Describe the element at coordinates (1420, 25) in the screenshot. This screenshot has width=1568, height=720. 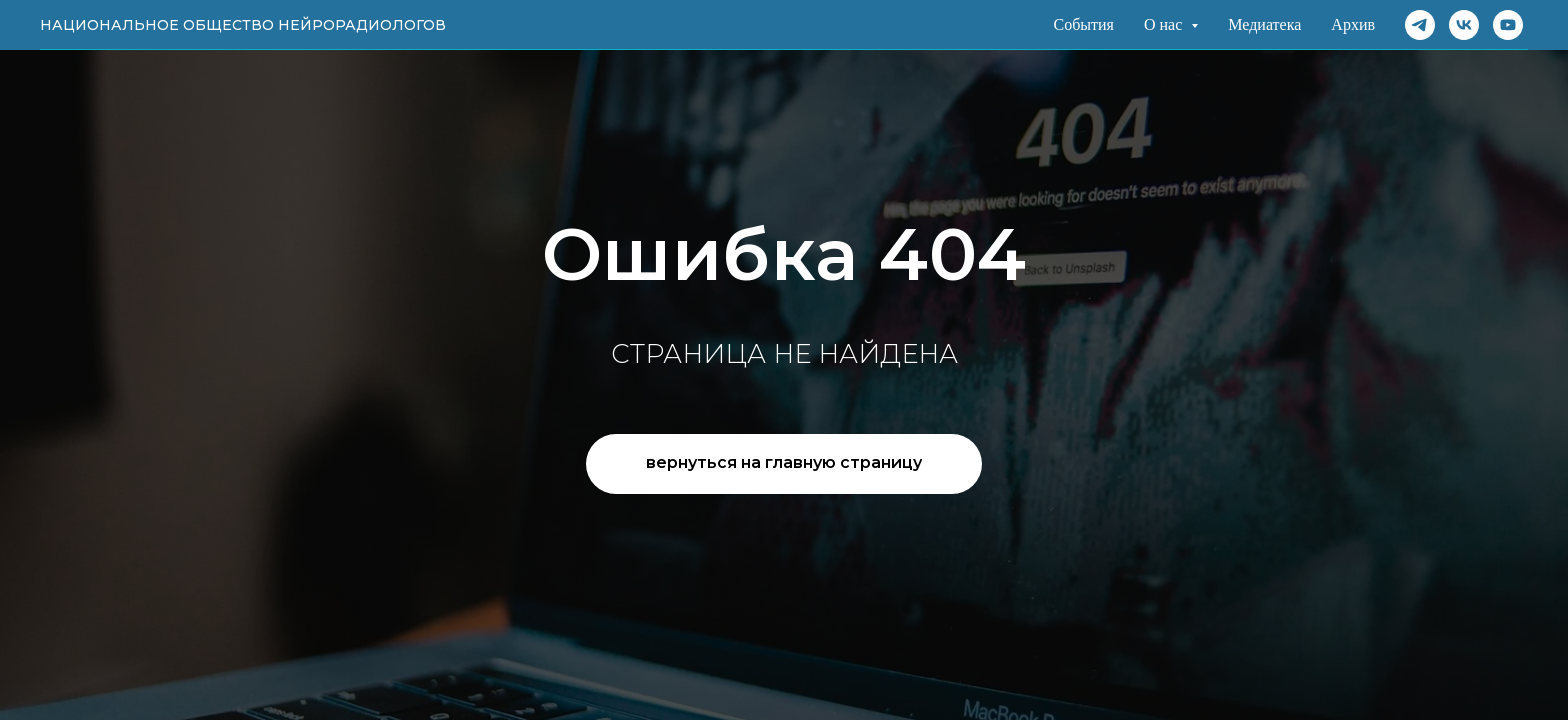
I see `[Telegram]` at that location.